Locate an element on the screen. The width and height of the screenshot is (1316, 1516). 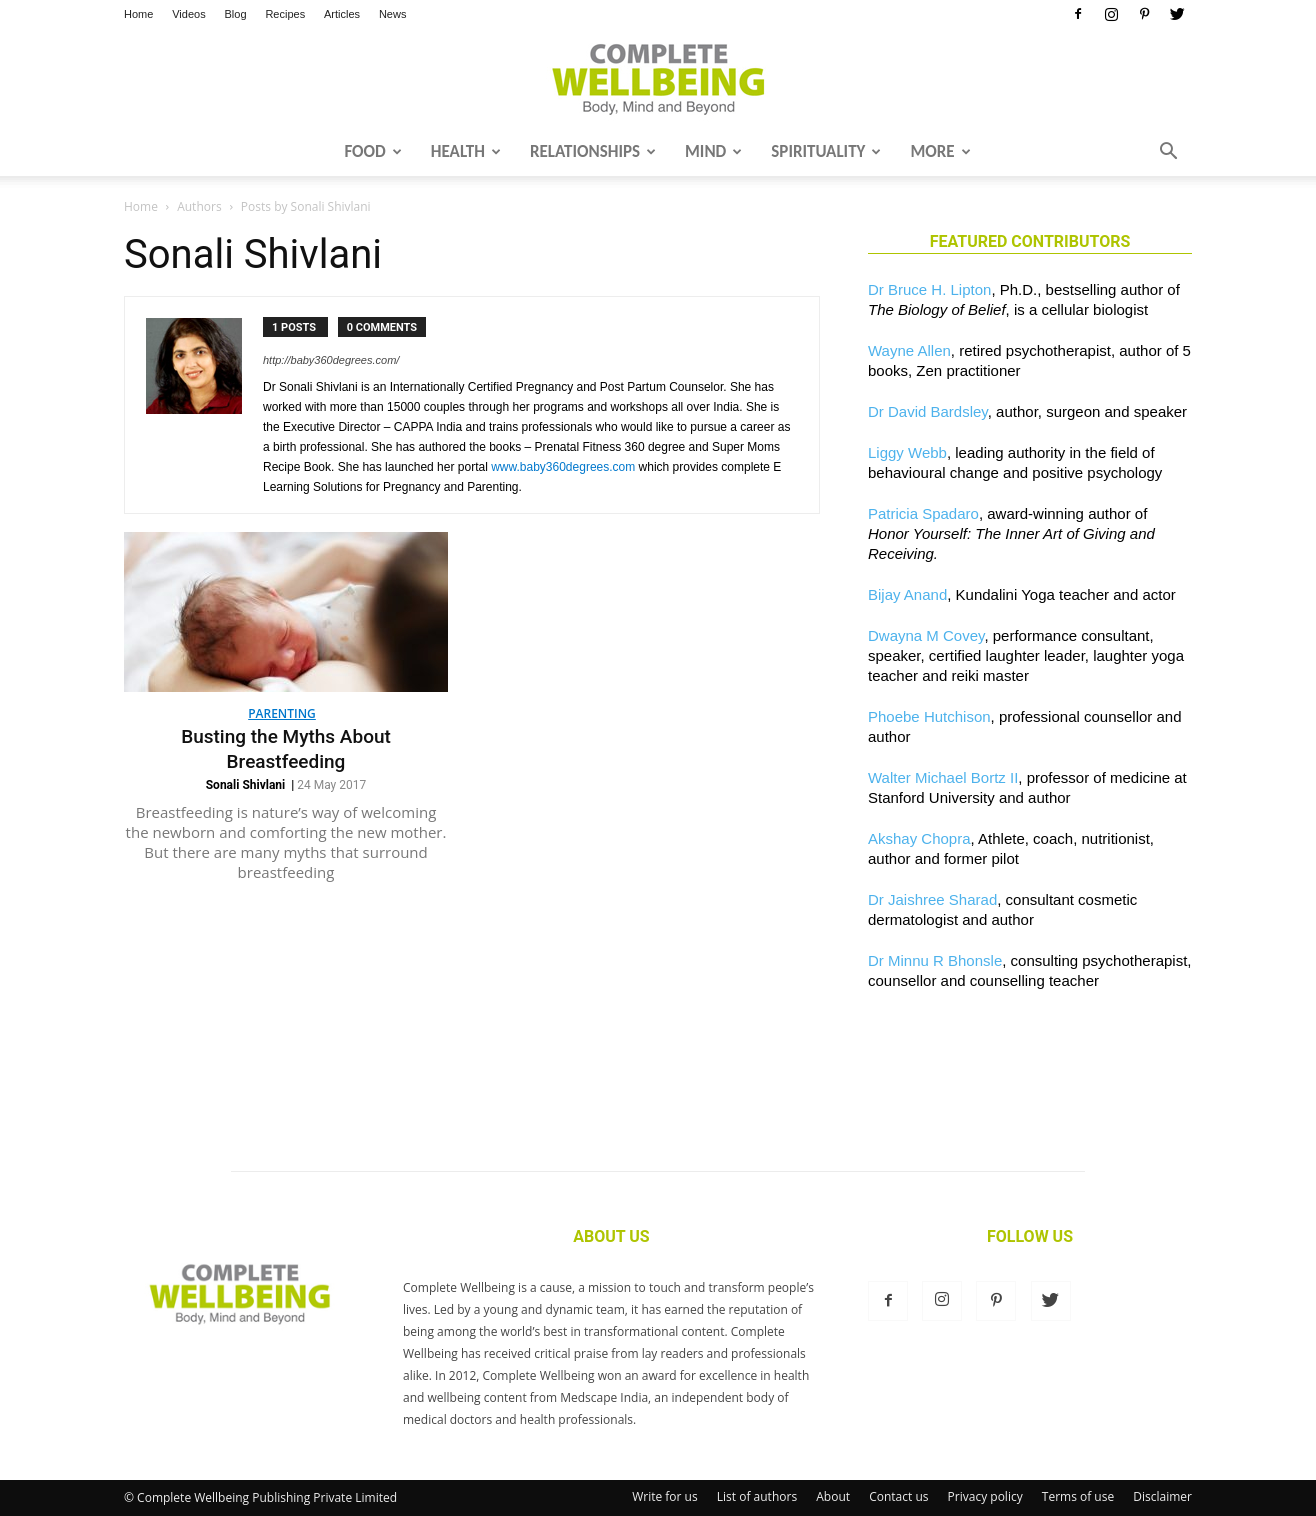
Phoebe Hutchison is located at coordinates (929, 716).